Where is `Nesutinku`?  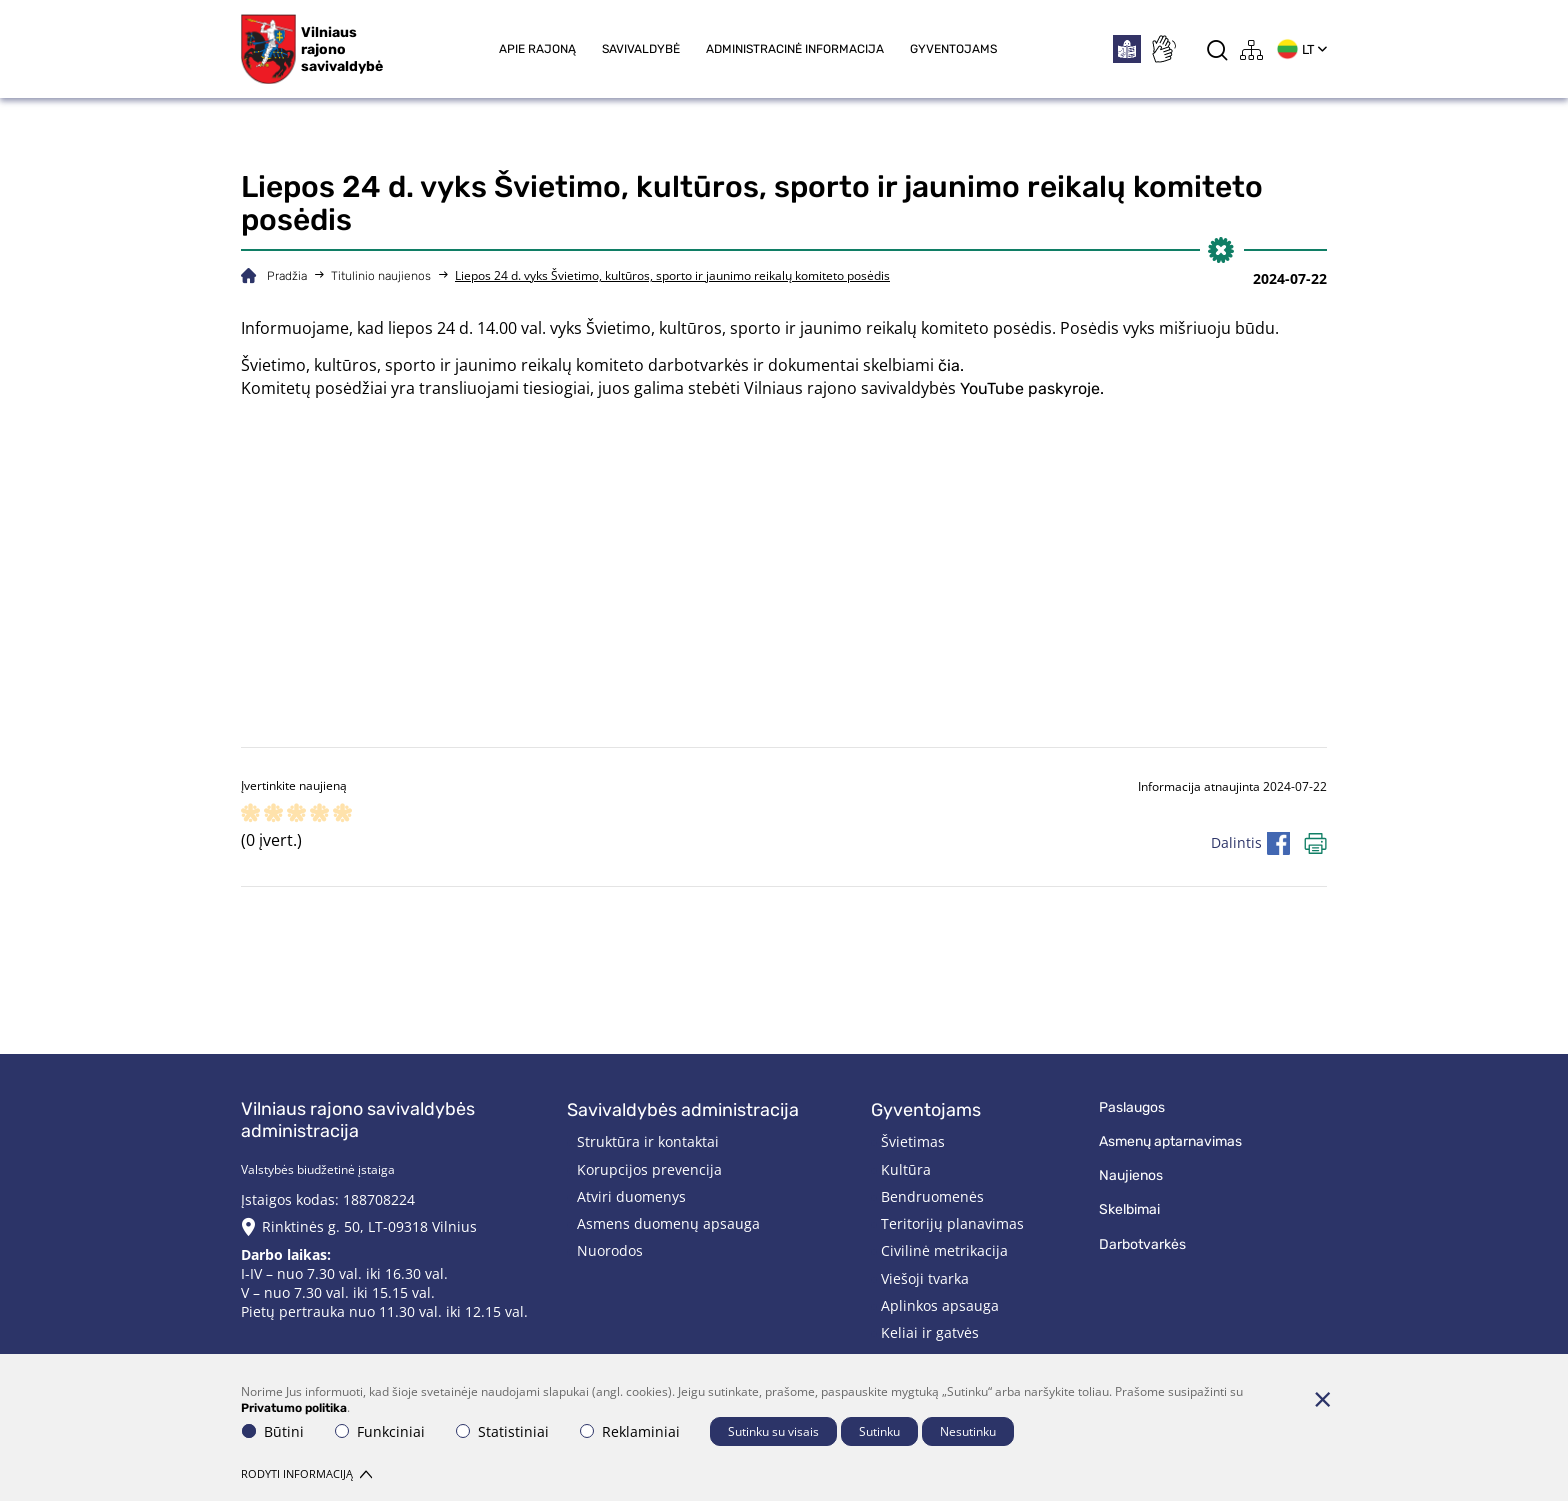
Nesutinku is located at coordinates (968, 1431).